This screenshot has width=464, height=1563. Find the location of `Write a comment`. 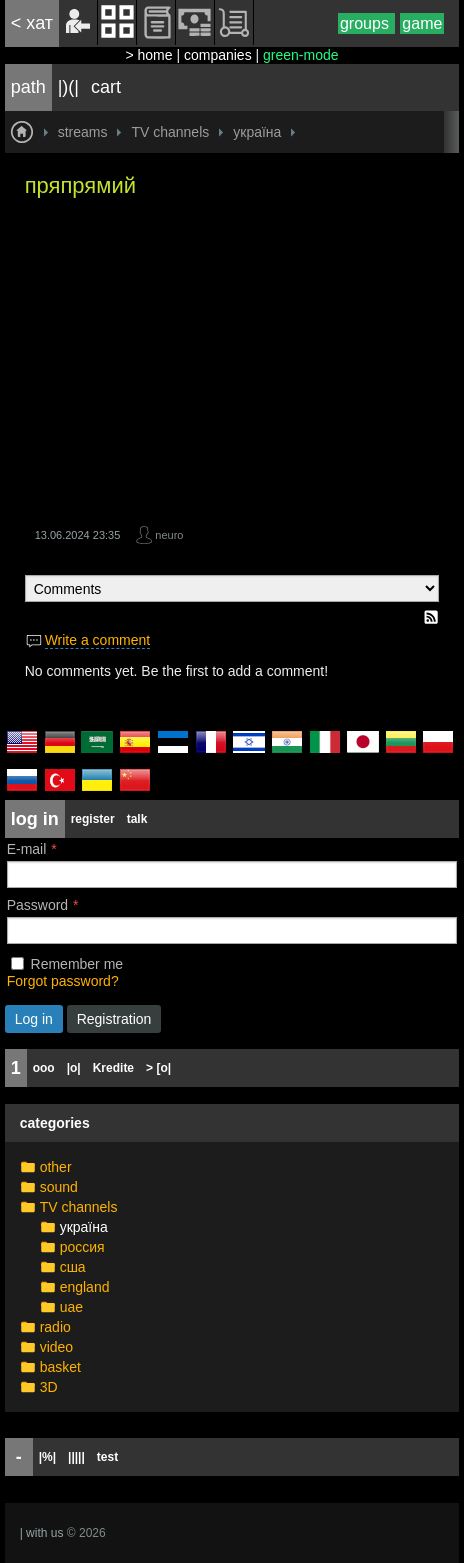

Write a comment is located at coordinates (98, 640).